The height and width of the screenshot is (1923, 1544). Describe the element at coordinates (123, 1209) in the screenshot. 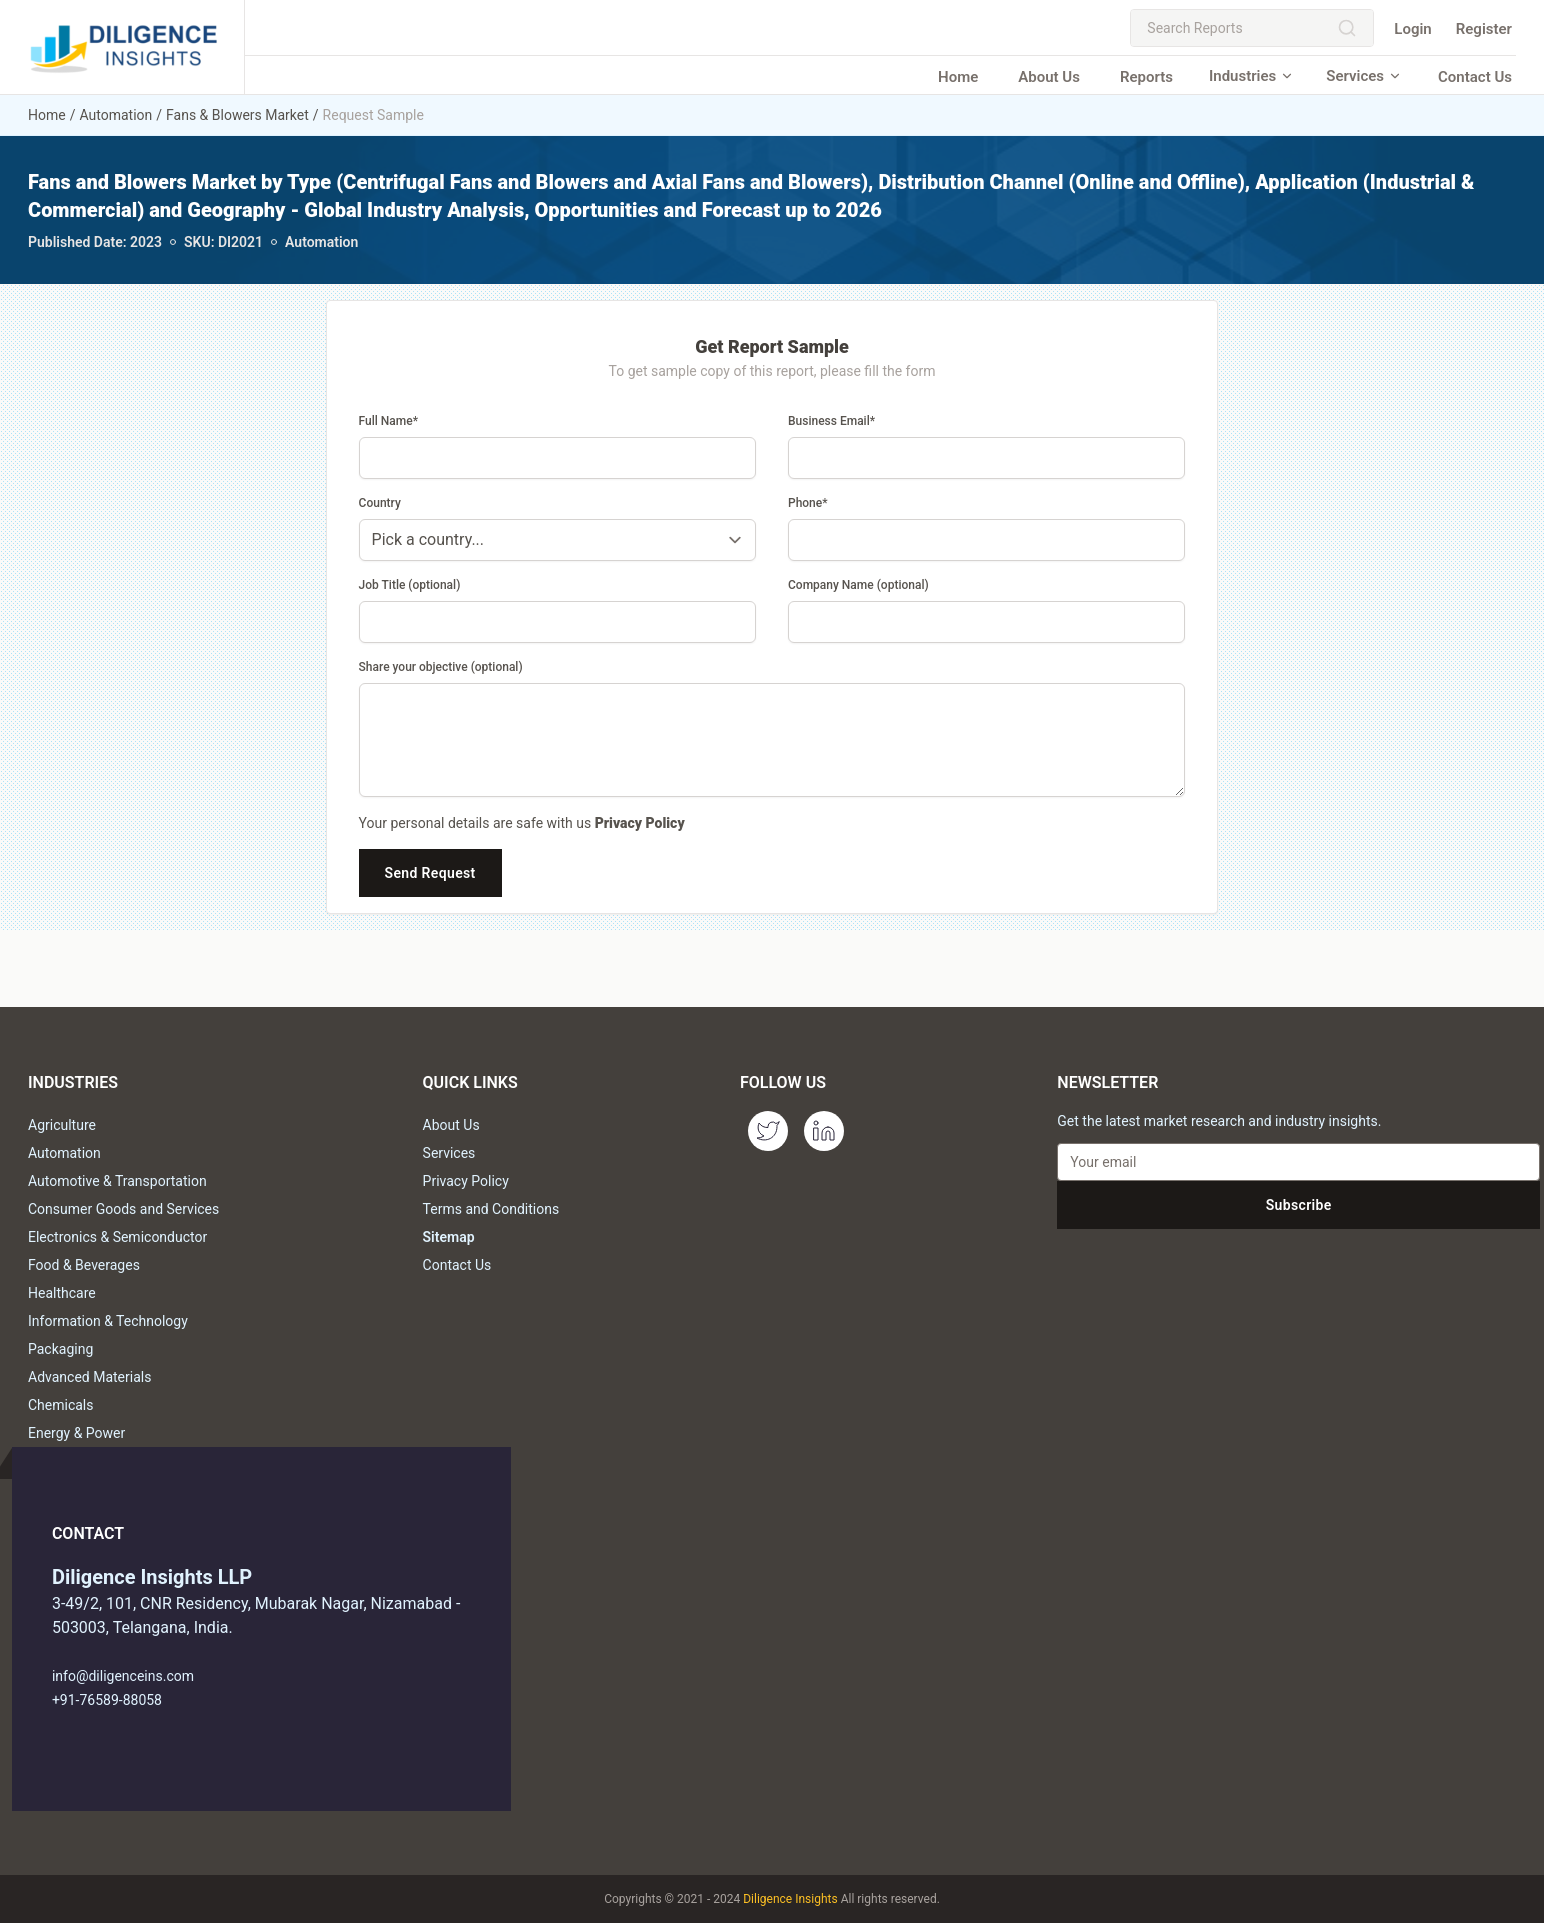

I see `Consumer Goods and Services` at that location.